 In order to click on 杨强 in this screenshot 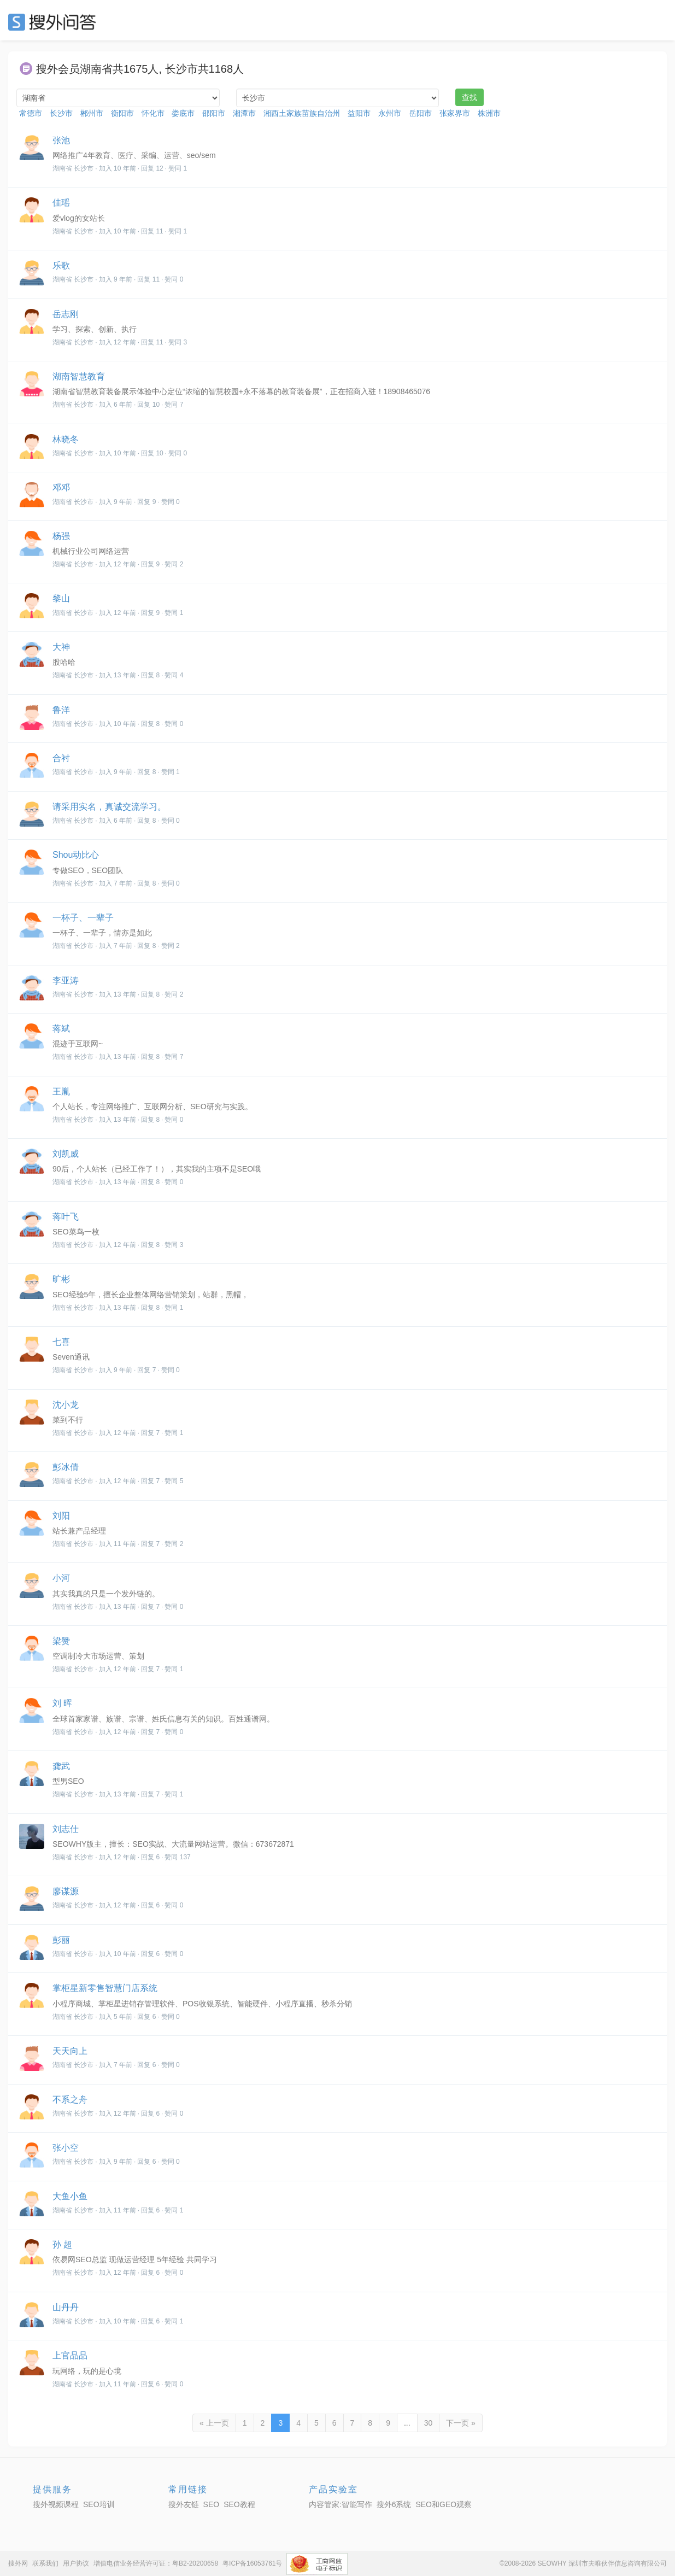, I will do `click(61, 536)`.